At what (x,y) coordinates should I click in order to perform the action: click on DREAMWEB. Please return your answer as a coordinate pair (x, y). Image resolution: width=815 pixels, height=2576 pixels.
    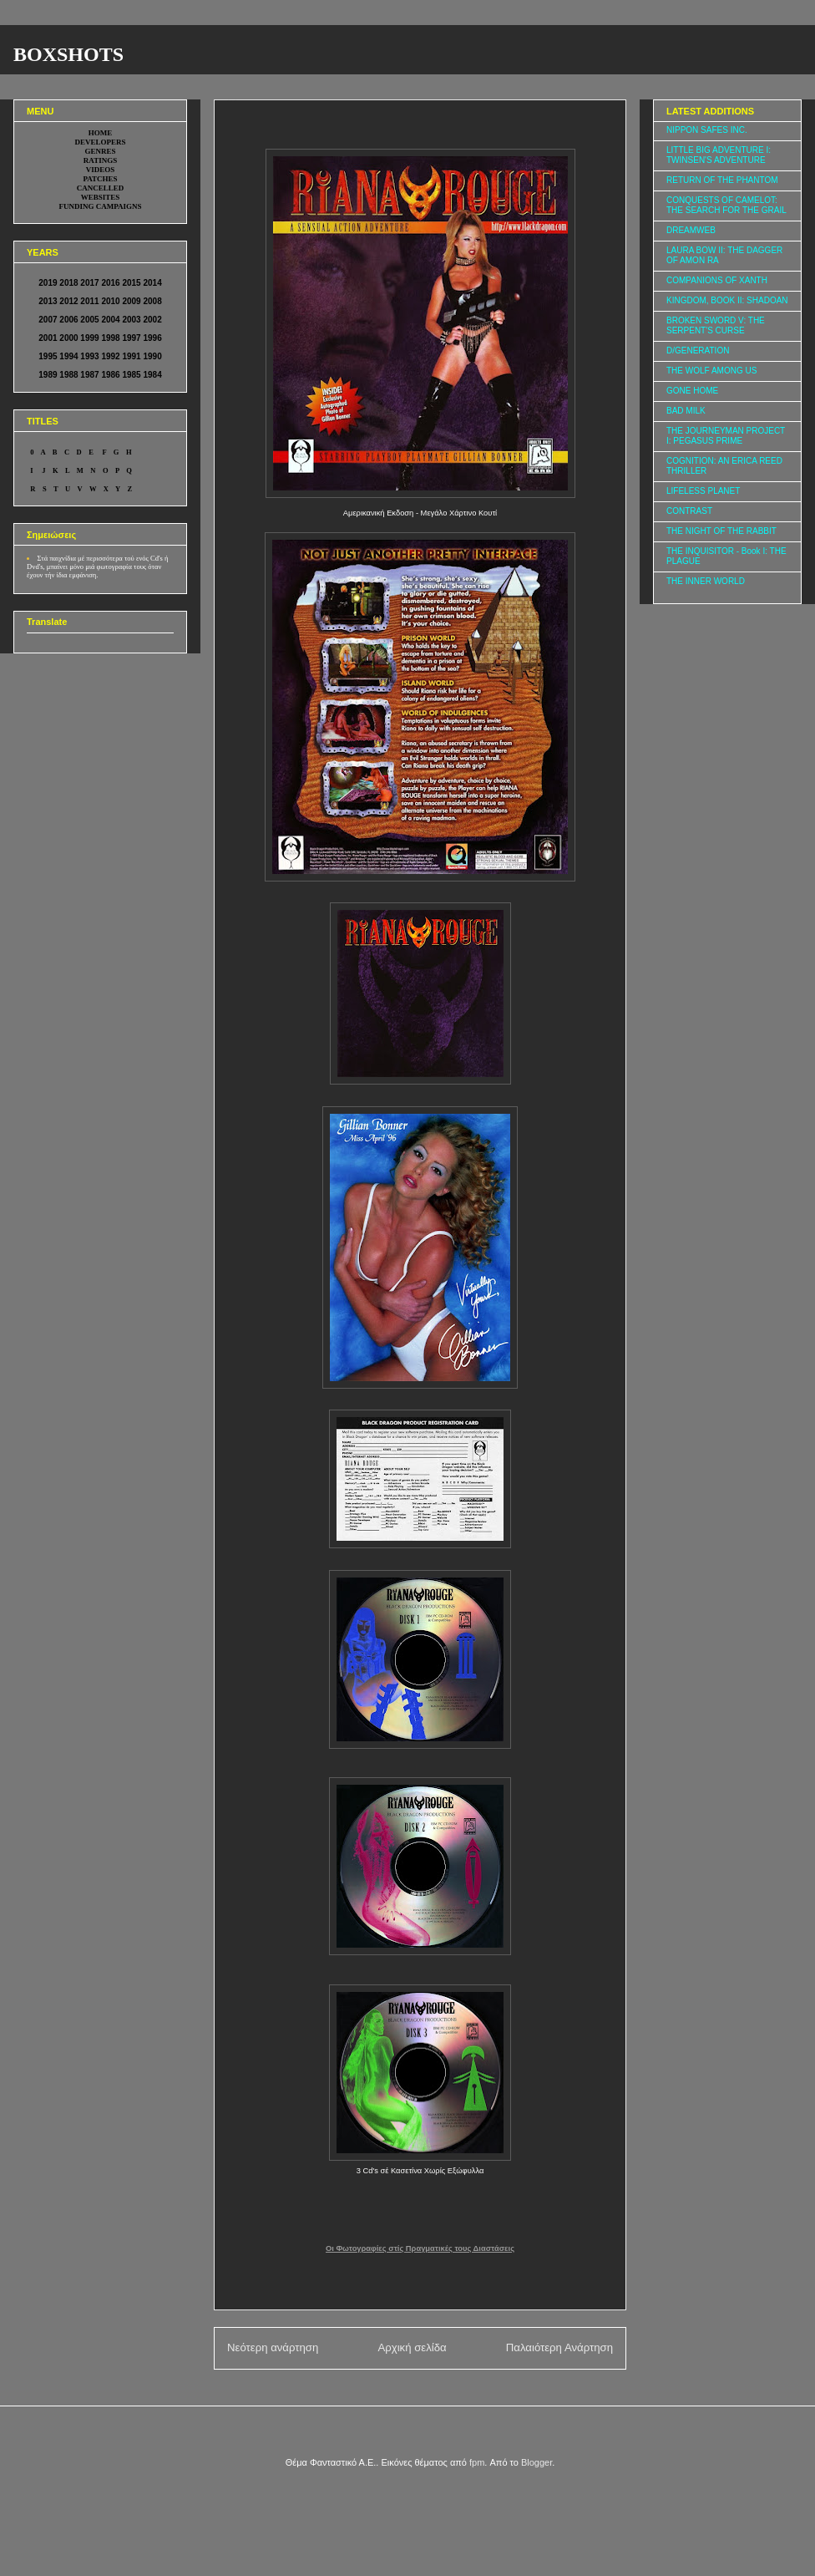
    Looking at the image, I should click on (691, 230).